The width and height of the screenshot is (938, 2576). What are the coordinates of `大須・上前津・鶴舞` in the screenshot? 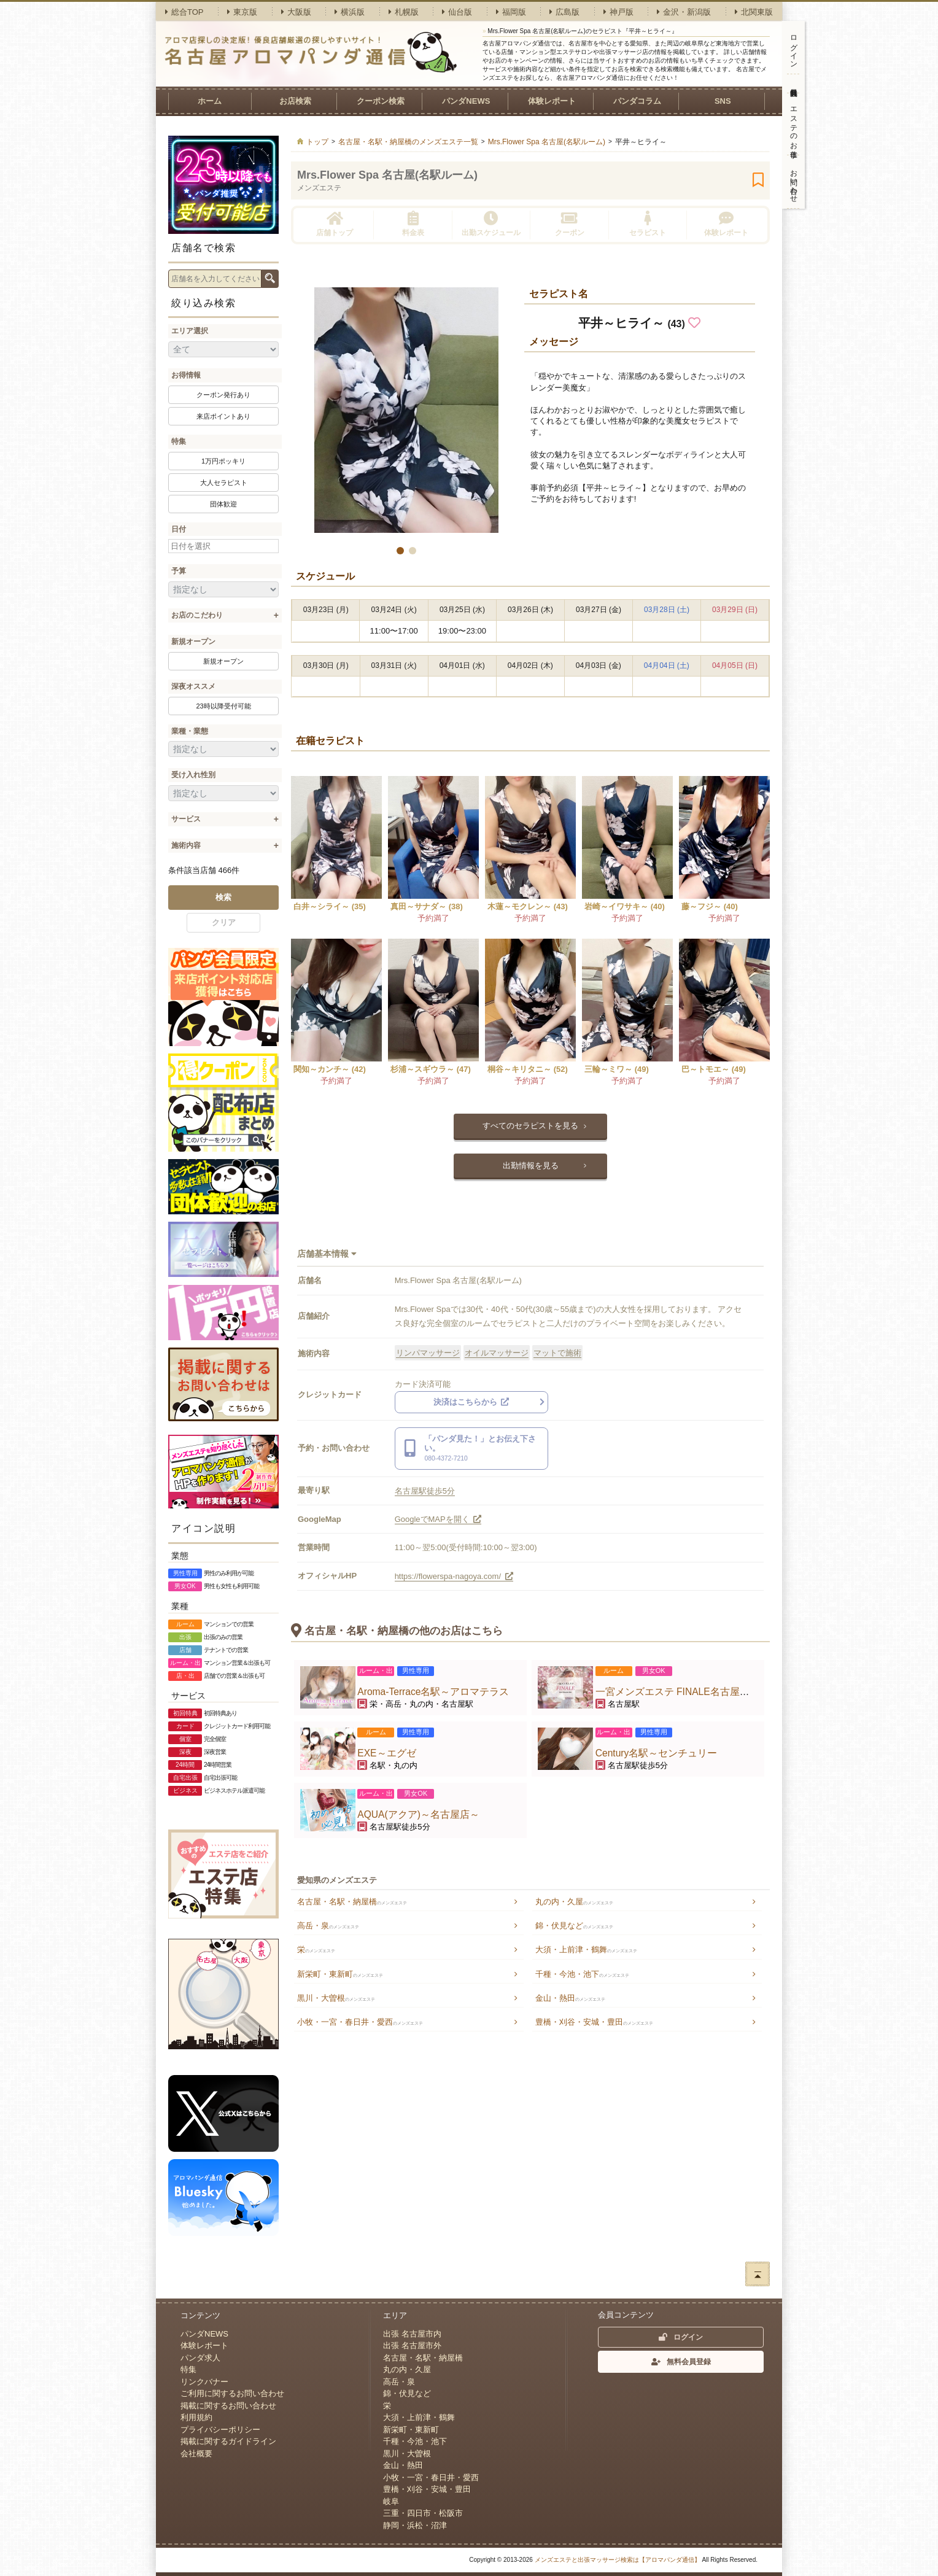 It's located at (586, 1949).